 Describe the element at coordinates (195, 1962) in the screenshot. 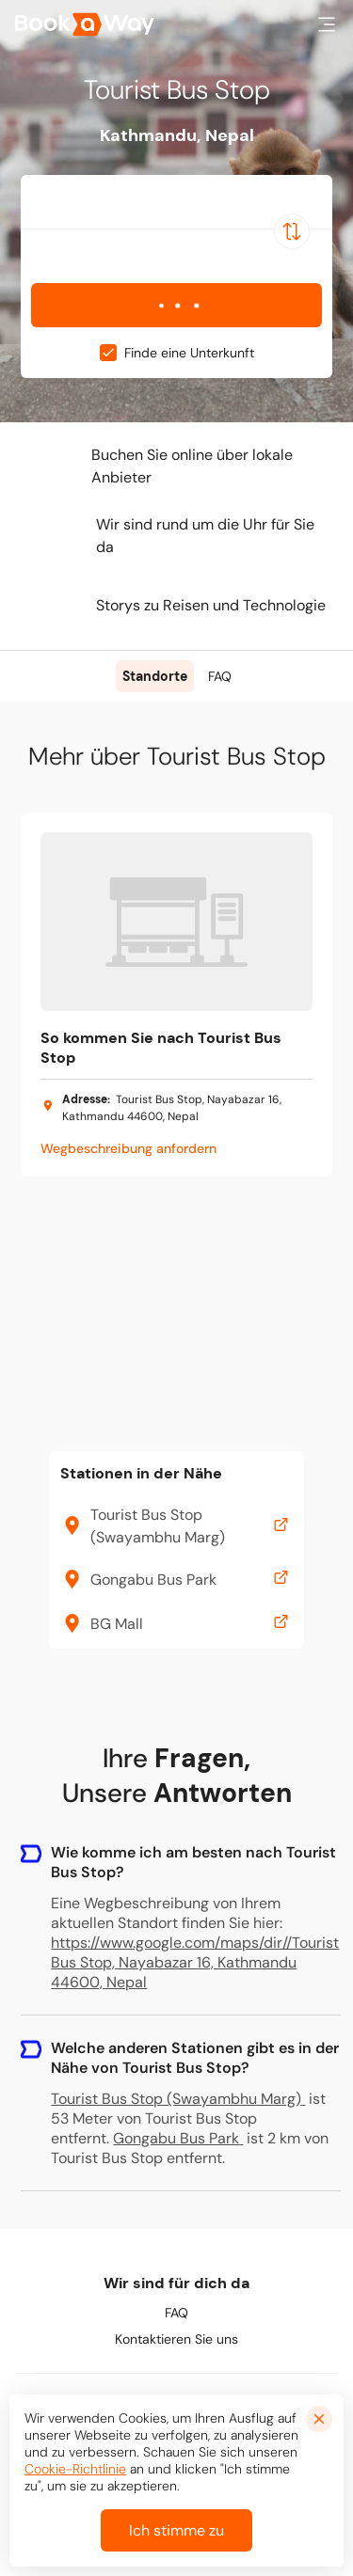

I see `https://www.google.com/maps/dir//Tourist Bus Stop, Nayabazar 16, Kathmandu 44600, Nepal` at that location.